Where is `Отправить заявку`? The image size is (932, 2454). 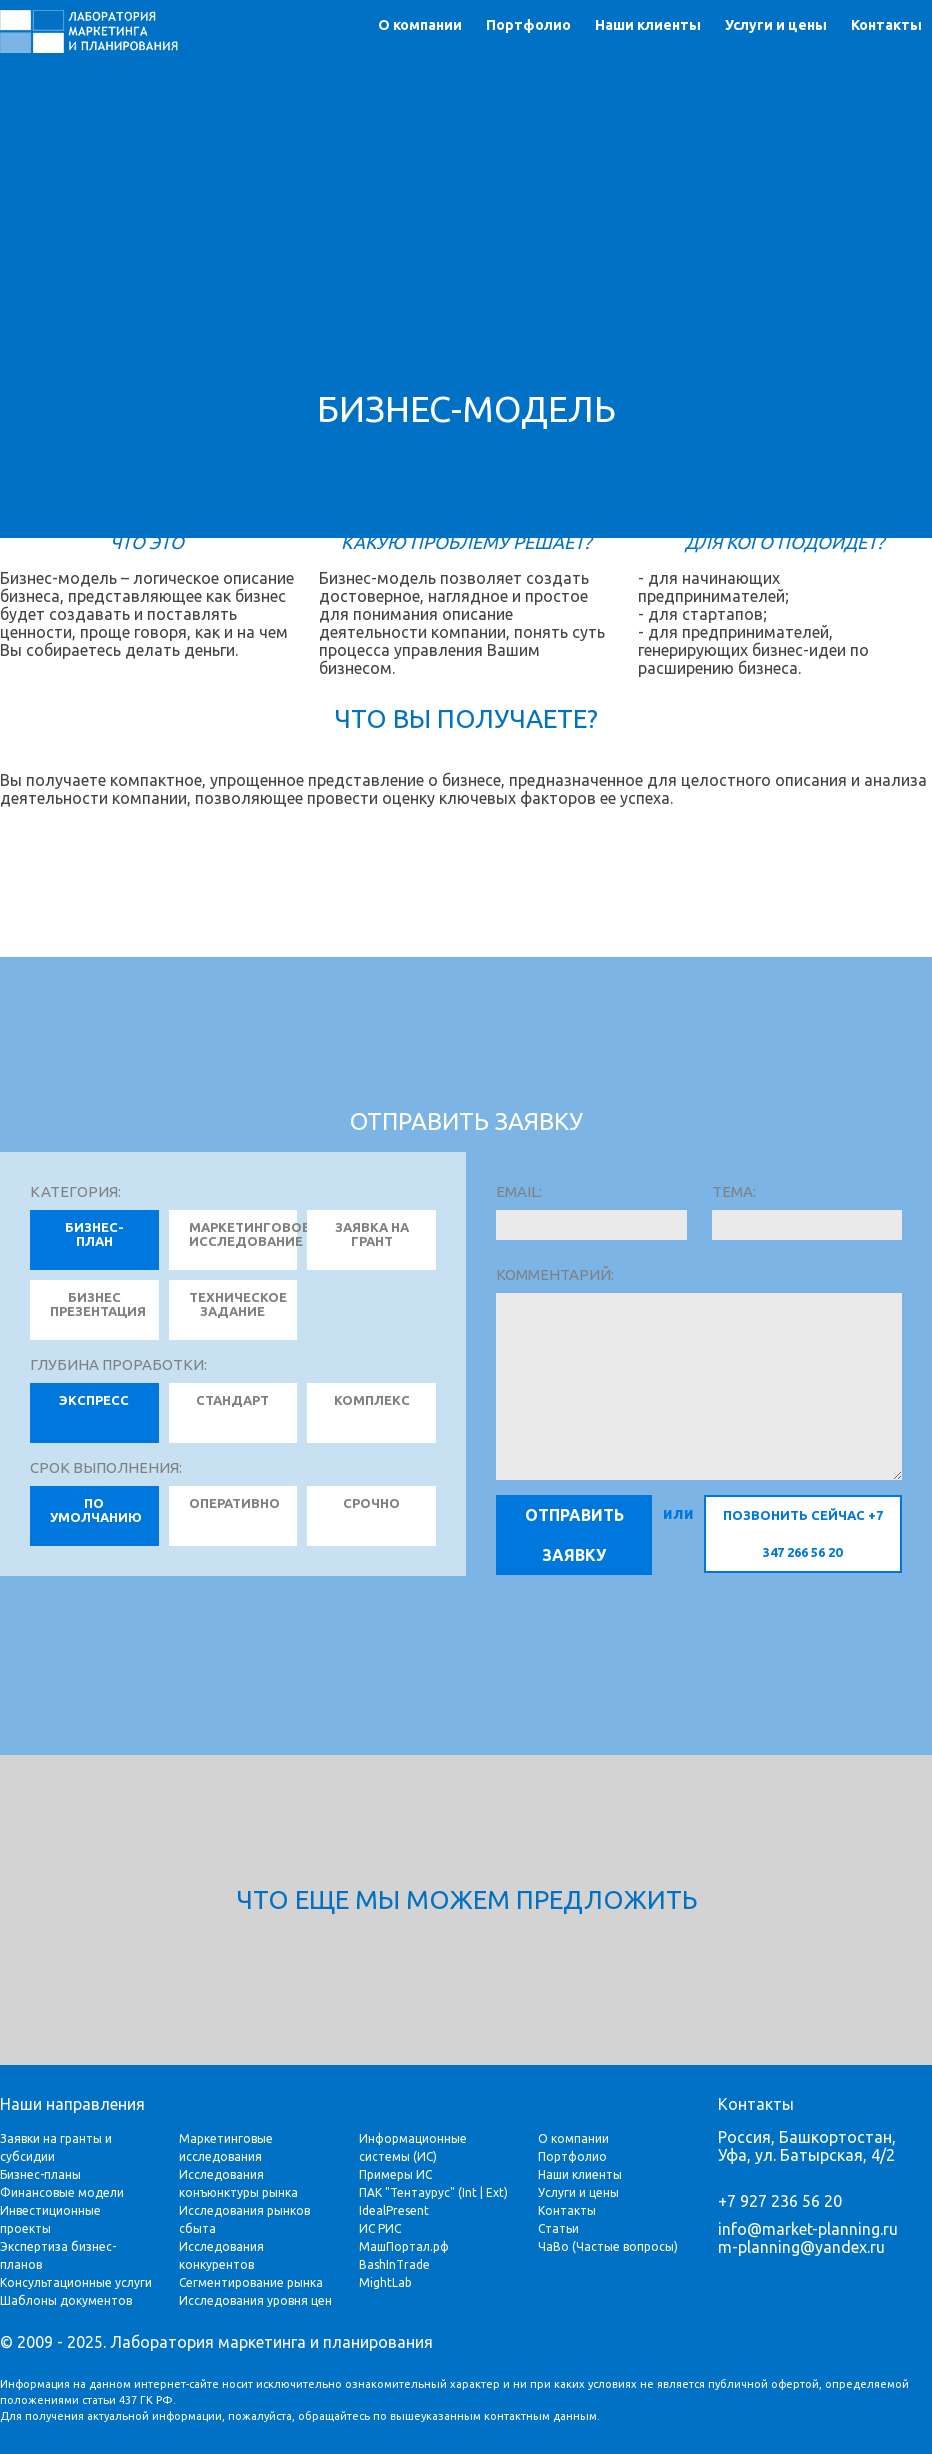
Отправить заявку is located at coordinates (574, 1535).